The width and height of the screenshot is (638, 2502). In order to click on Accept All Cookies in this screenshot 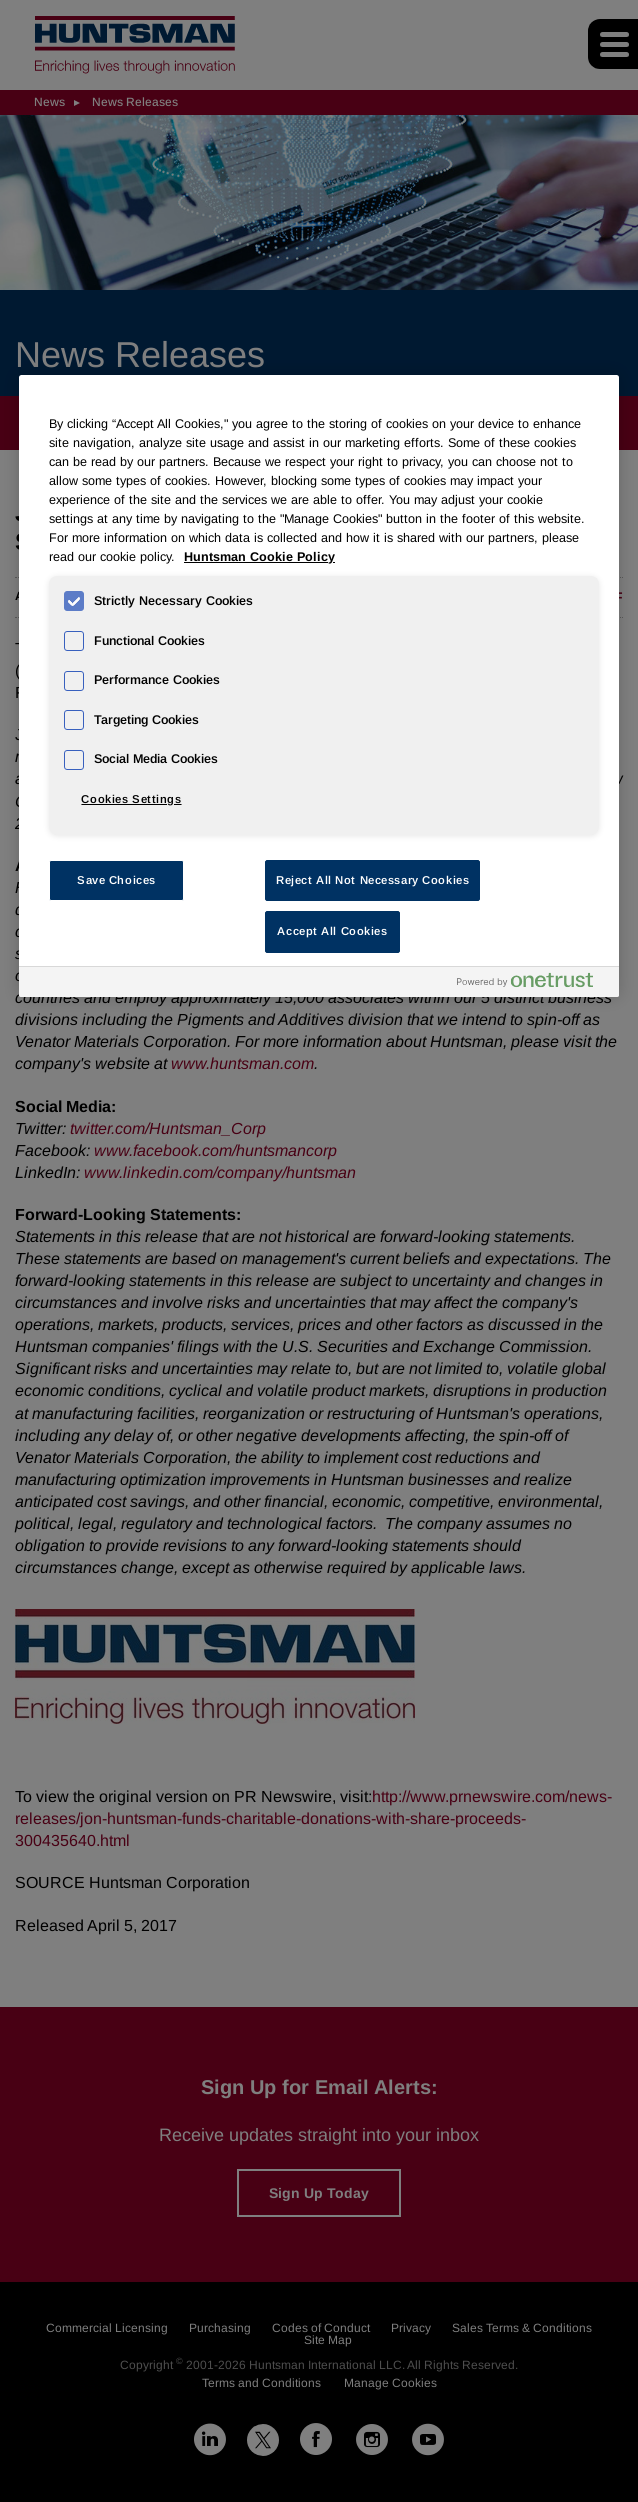, I will do `click(332, 931)`.